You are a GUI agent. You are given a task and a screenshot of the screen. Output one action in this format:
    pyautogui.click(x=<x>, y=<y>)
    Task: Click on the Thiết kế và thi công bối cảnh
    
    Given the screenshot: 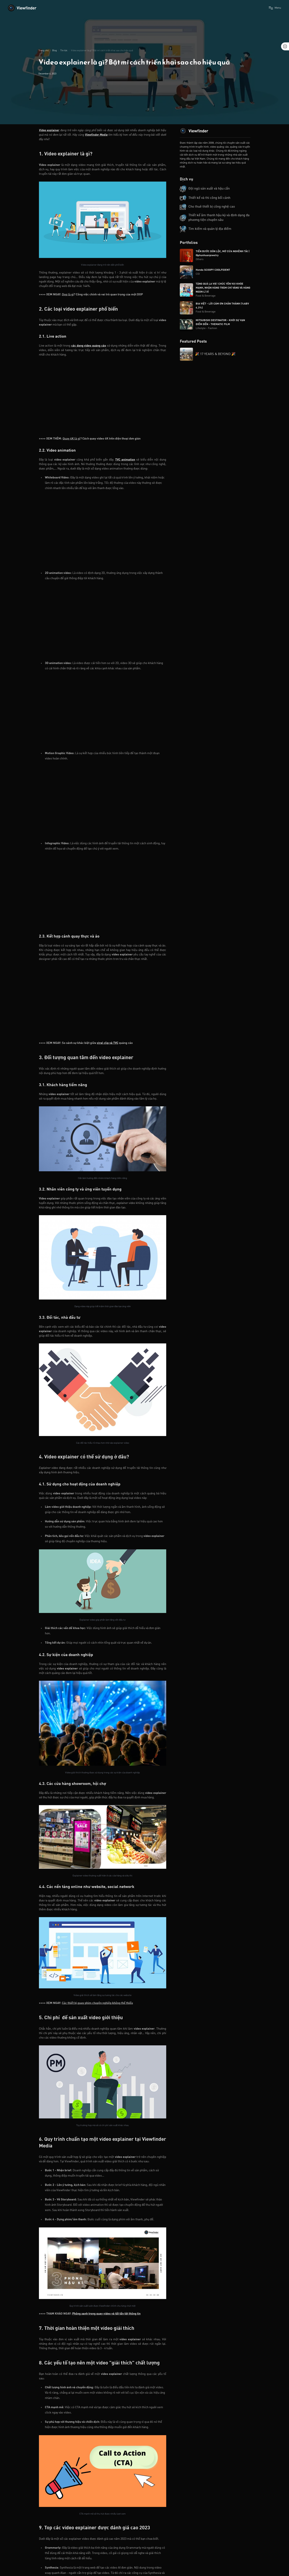 What is the action you would take?
    pyautogui.click(x=209, y=198)
    